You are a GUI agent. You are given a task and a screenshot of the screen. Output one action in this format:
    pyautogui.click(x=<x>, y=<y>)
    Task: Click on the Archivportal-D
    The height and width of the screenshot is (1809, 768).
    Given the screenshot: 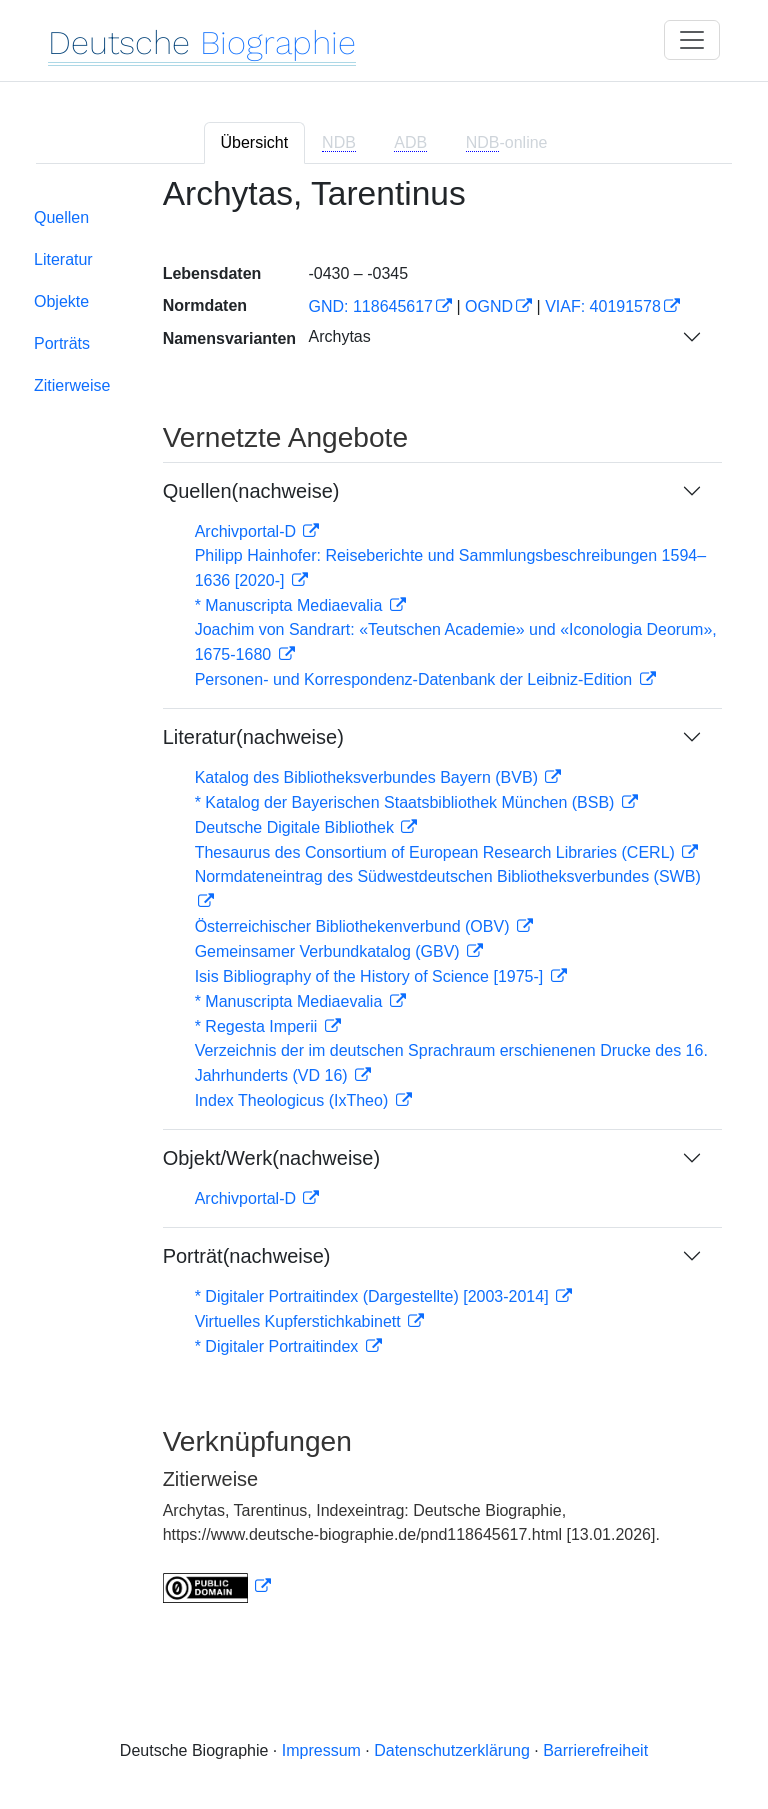 What is the action you would take?
    pyautogui.click(x=248, y=531)
    